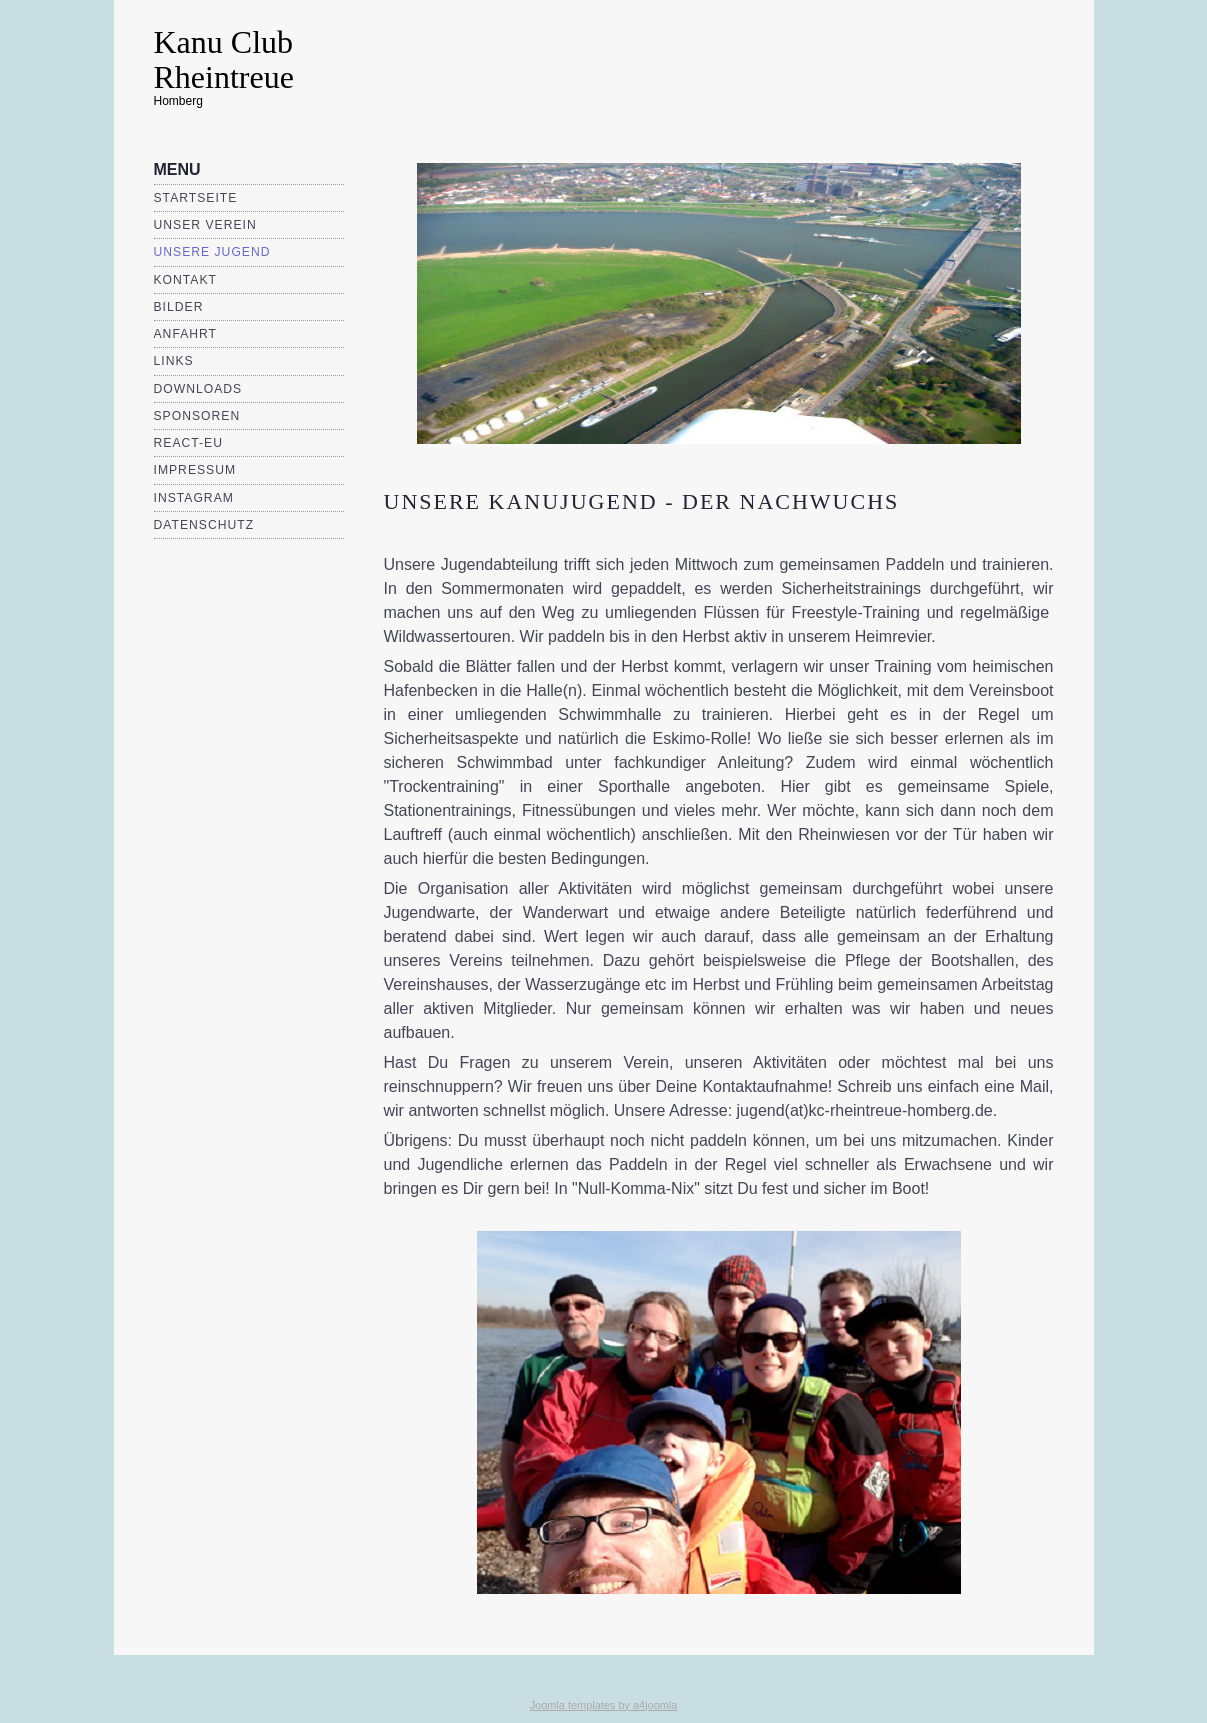 Image resolution: width=1207 pixels, height=1723 pixels. I want to click on Anfahrt, so click(186, 334).